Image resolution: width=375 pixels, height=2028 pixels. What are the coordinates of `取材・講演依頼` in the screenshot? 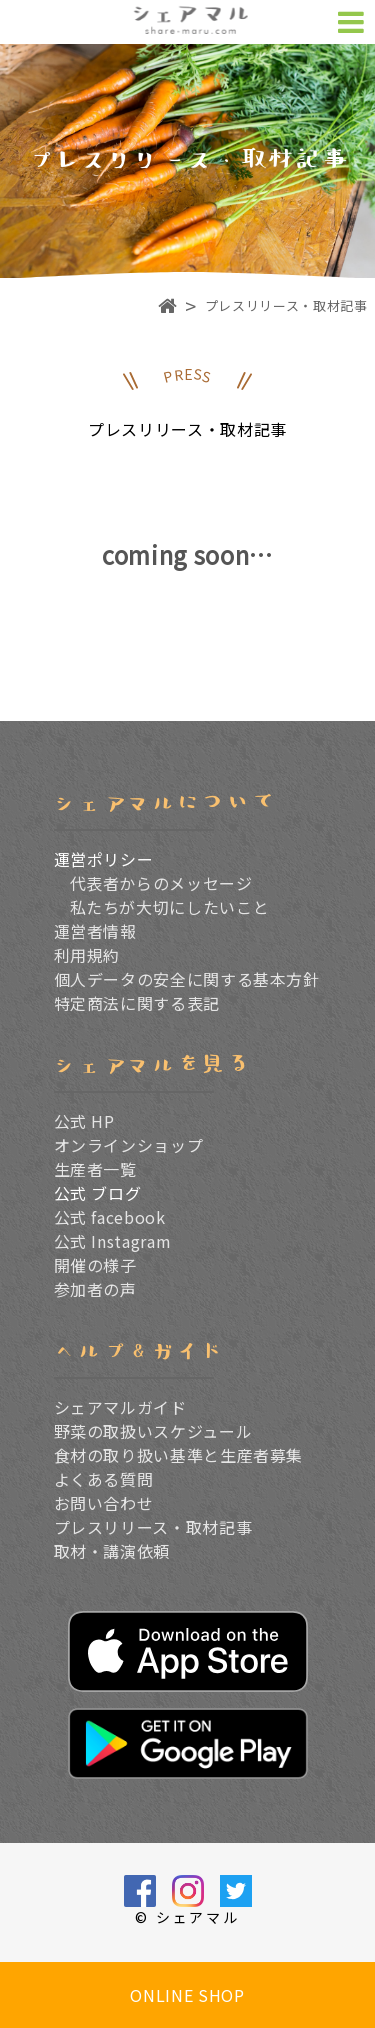 It's located at (112, 1551).